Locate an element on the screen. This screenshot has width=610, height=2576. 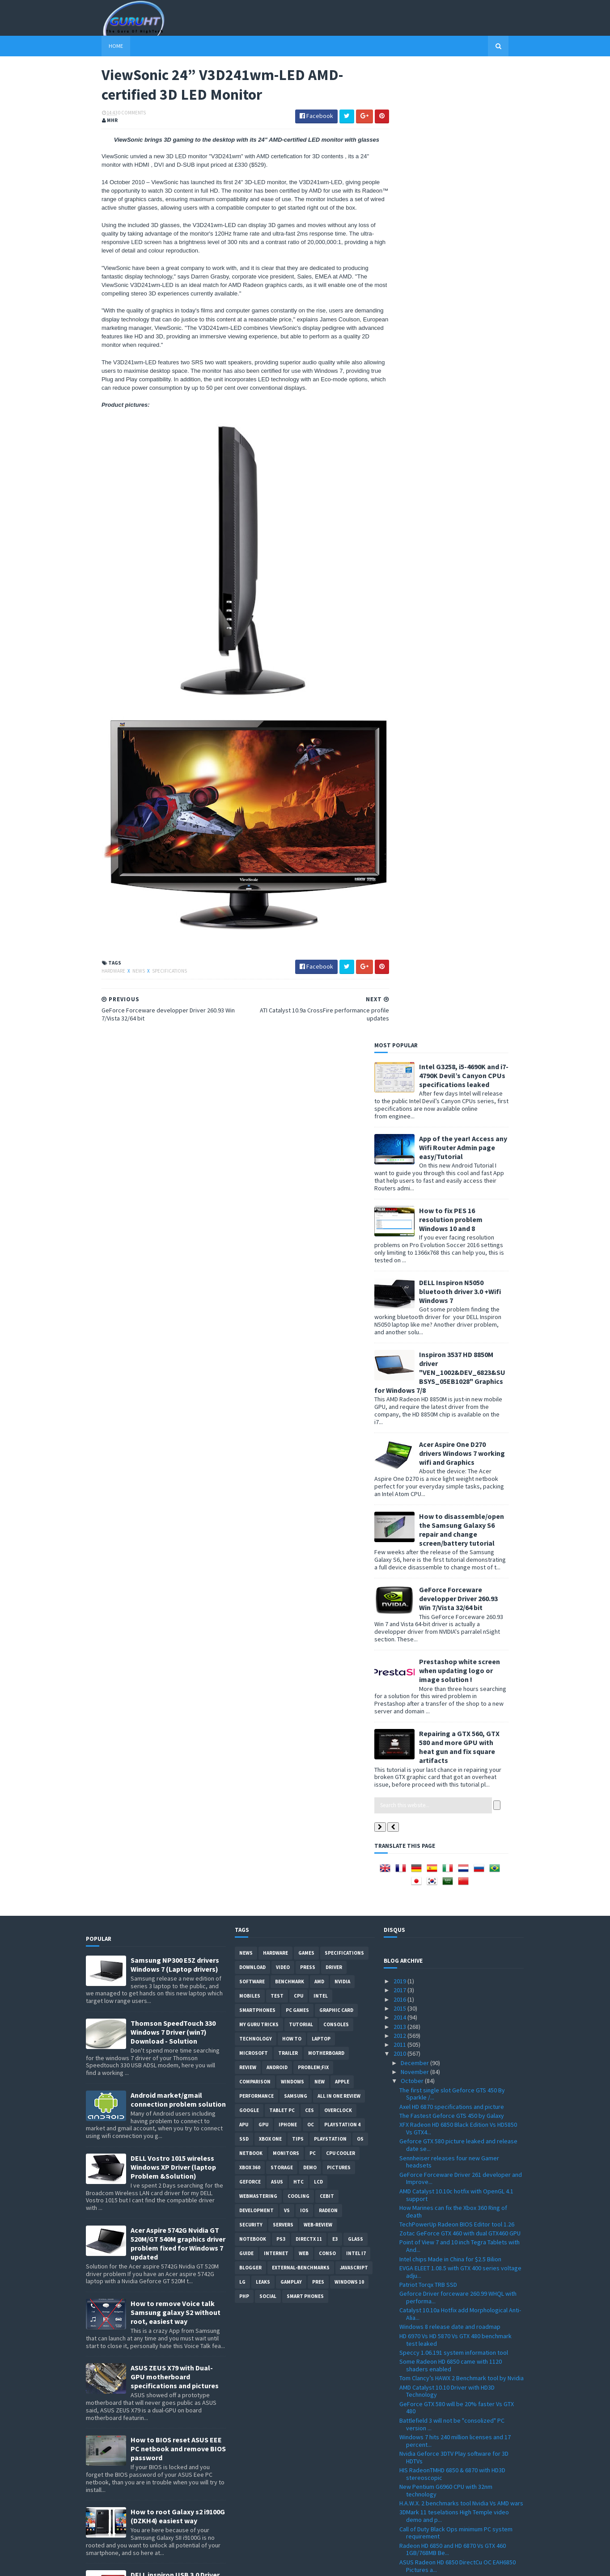
Social is located at coordinates (267, 1431).